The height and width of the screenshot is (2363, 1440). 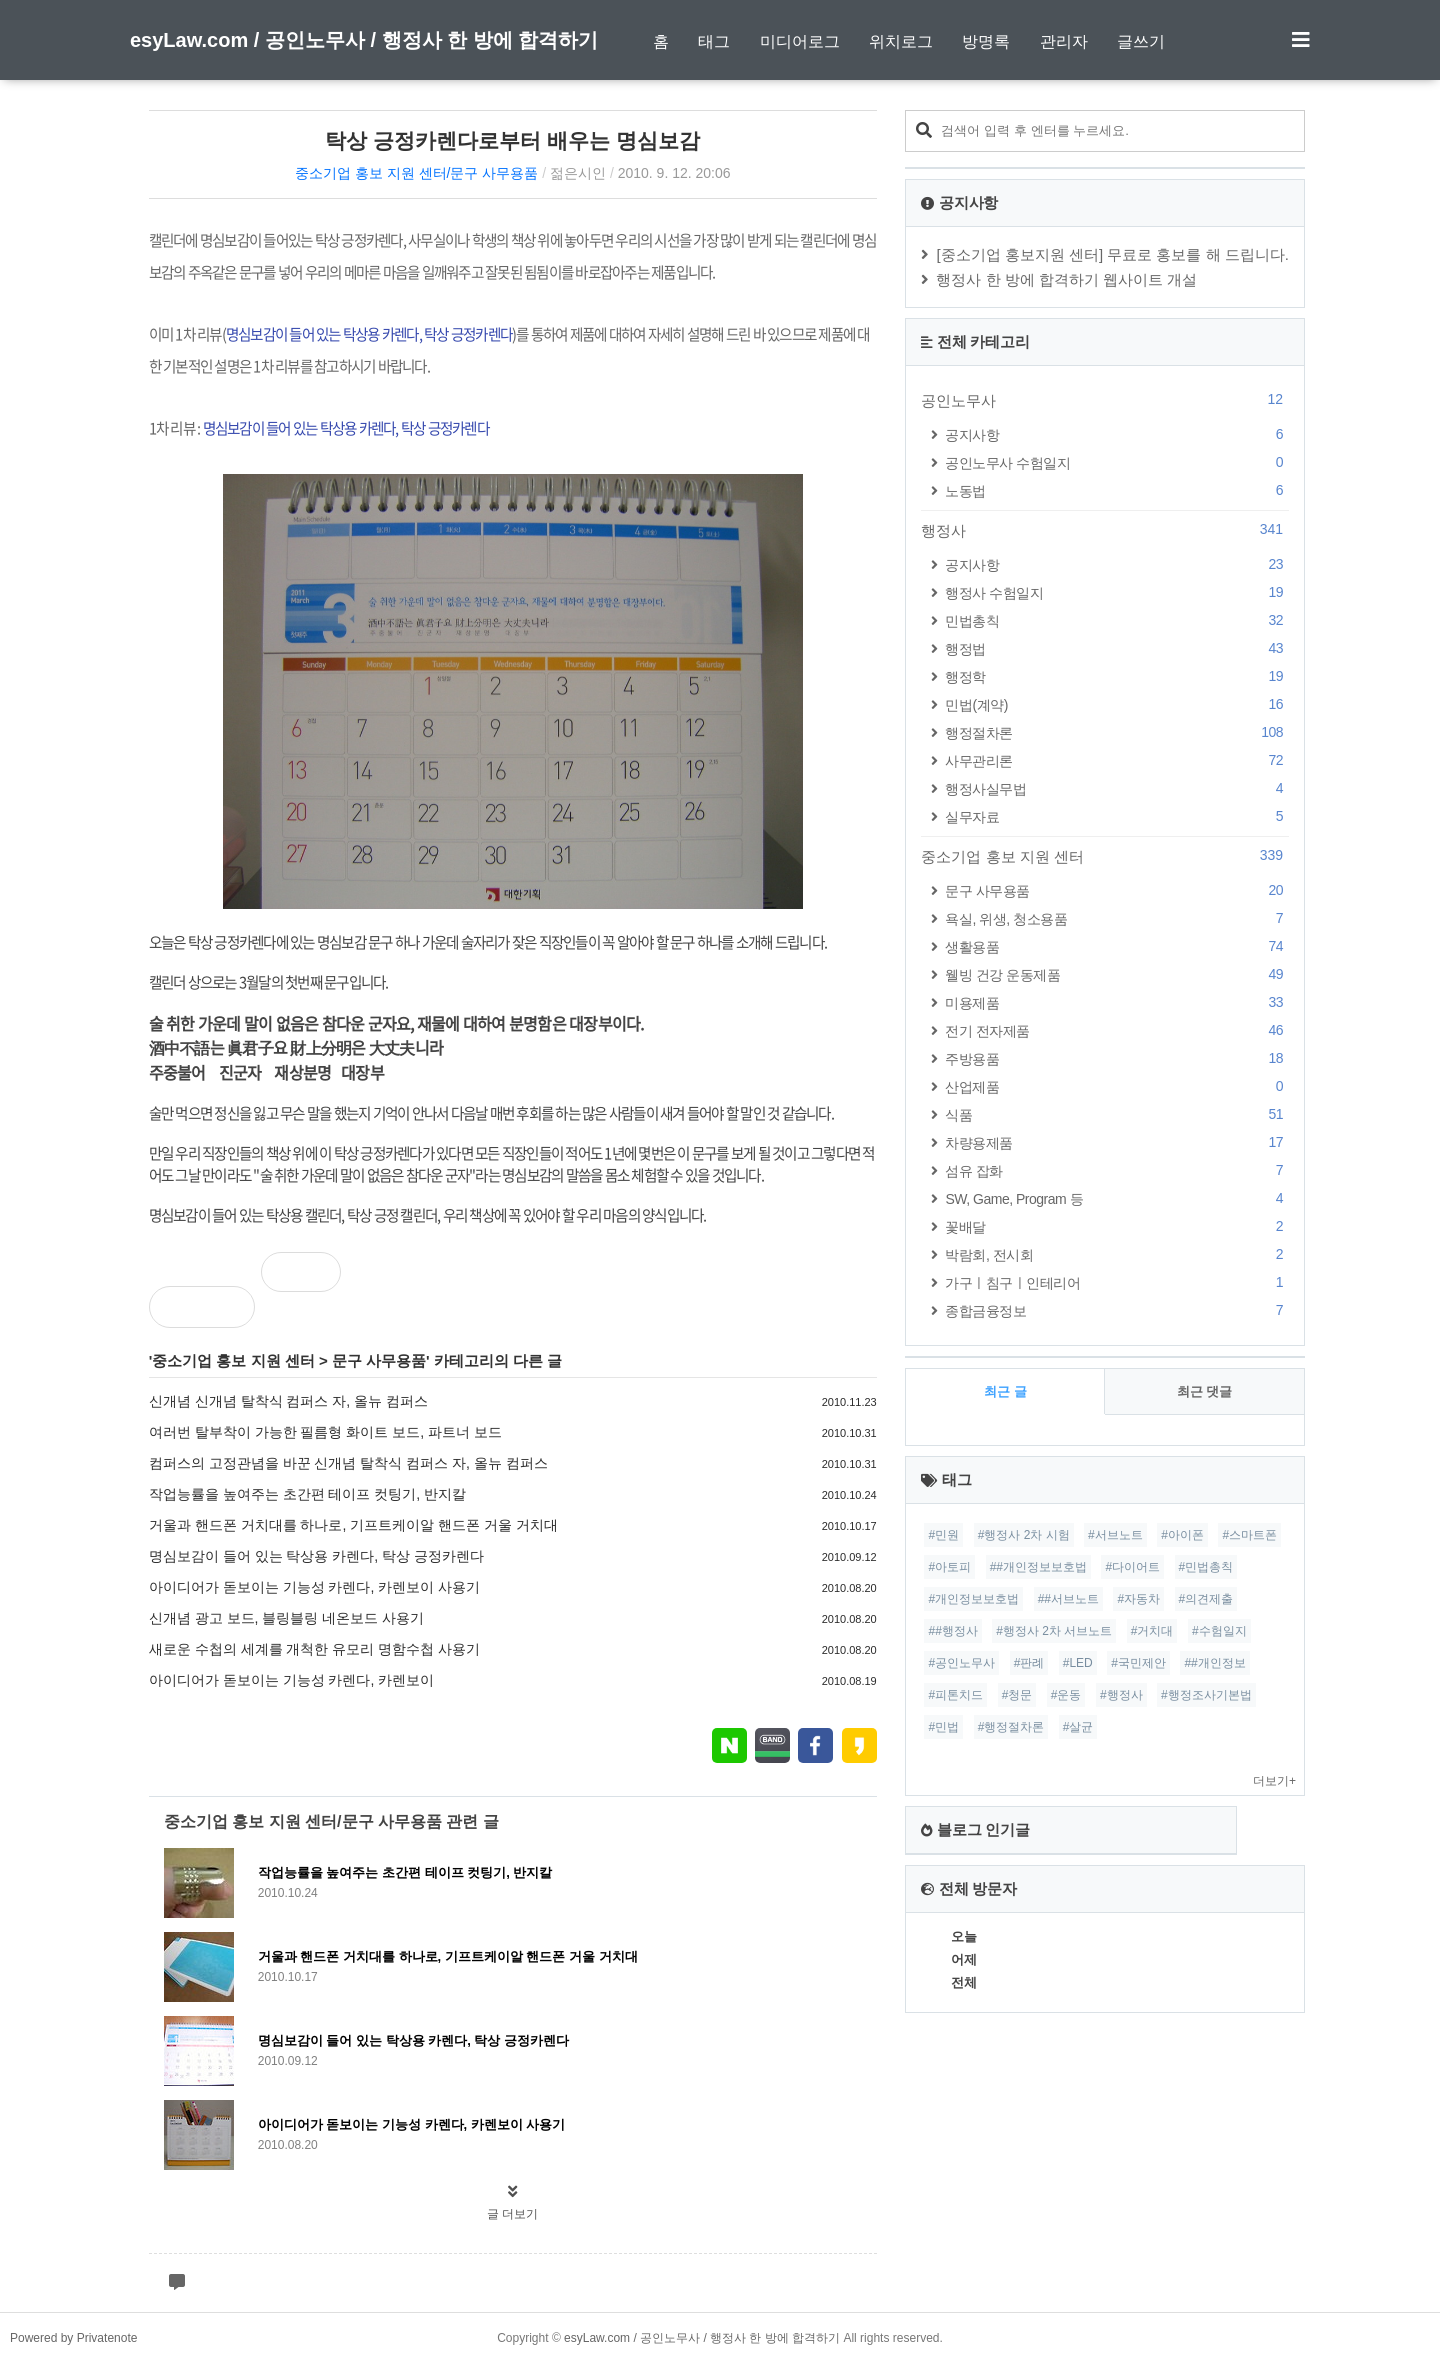 What do you see at coordinates (307, 1494) in the screenshot?
I see `작업능률을 높여주는 초간편 테이프 컷팅기, 반지칼` at bounding box center [307, 1494].